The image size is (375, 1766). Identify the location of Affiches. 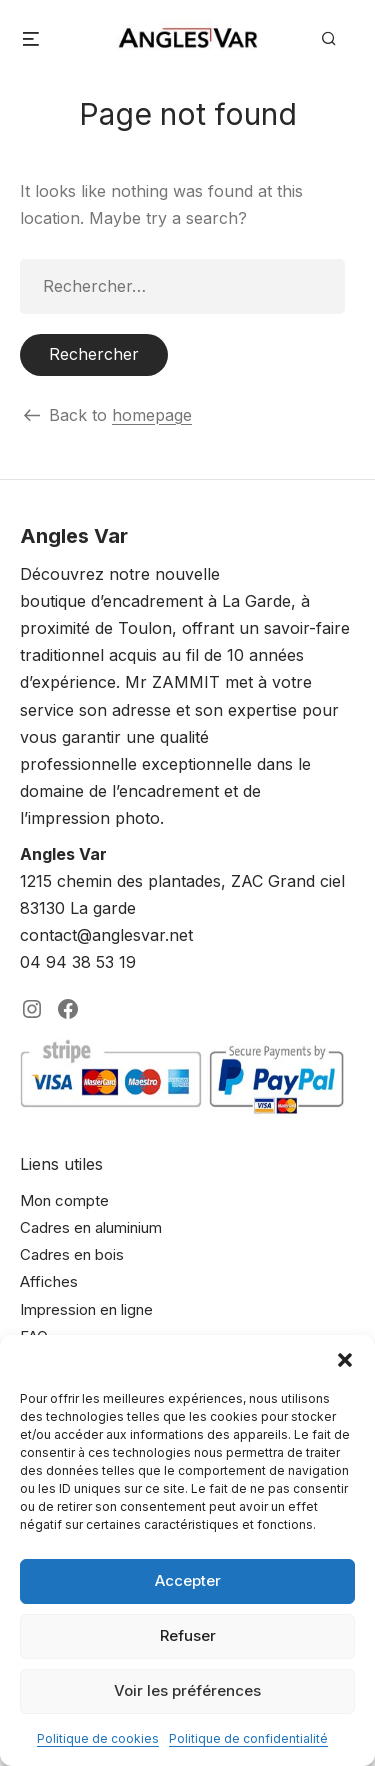
(49, 1281).